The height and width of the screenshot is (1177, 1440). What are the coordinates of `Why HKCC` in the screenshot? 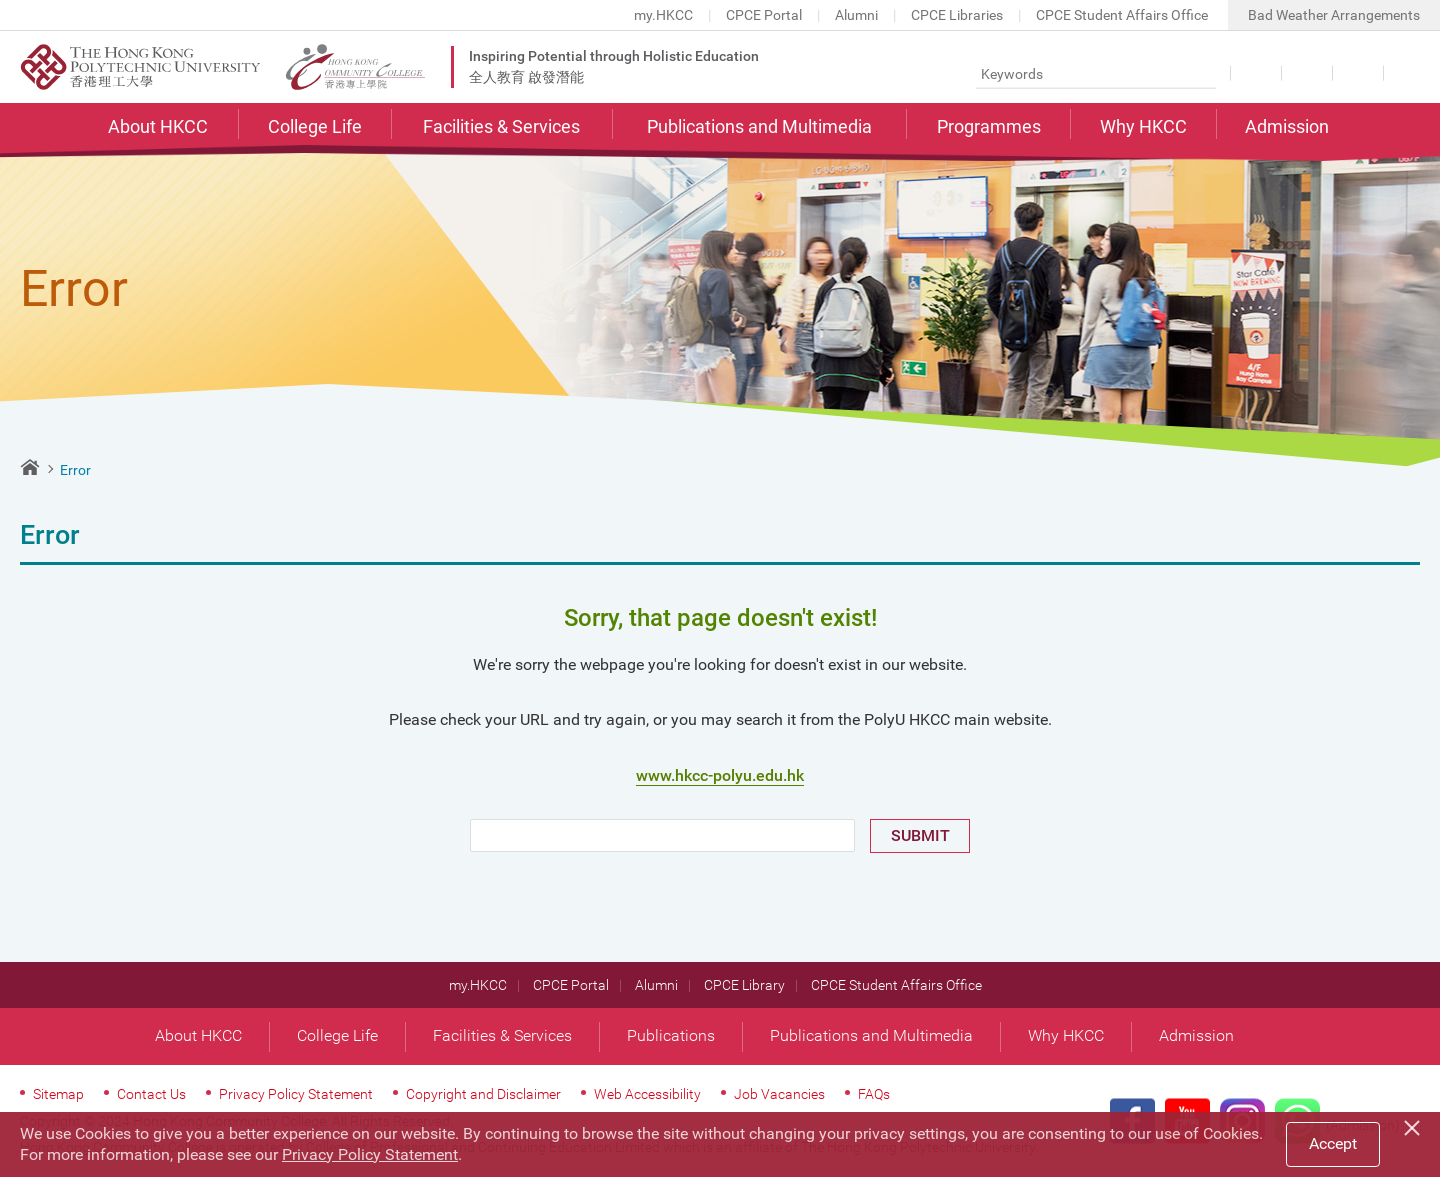 It's located at (1143, 126).